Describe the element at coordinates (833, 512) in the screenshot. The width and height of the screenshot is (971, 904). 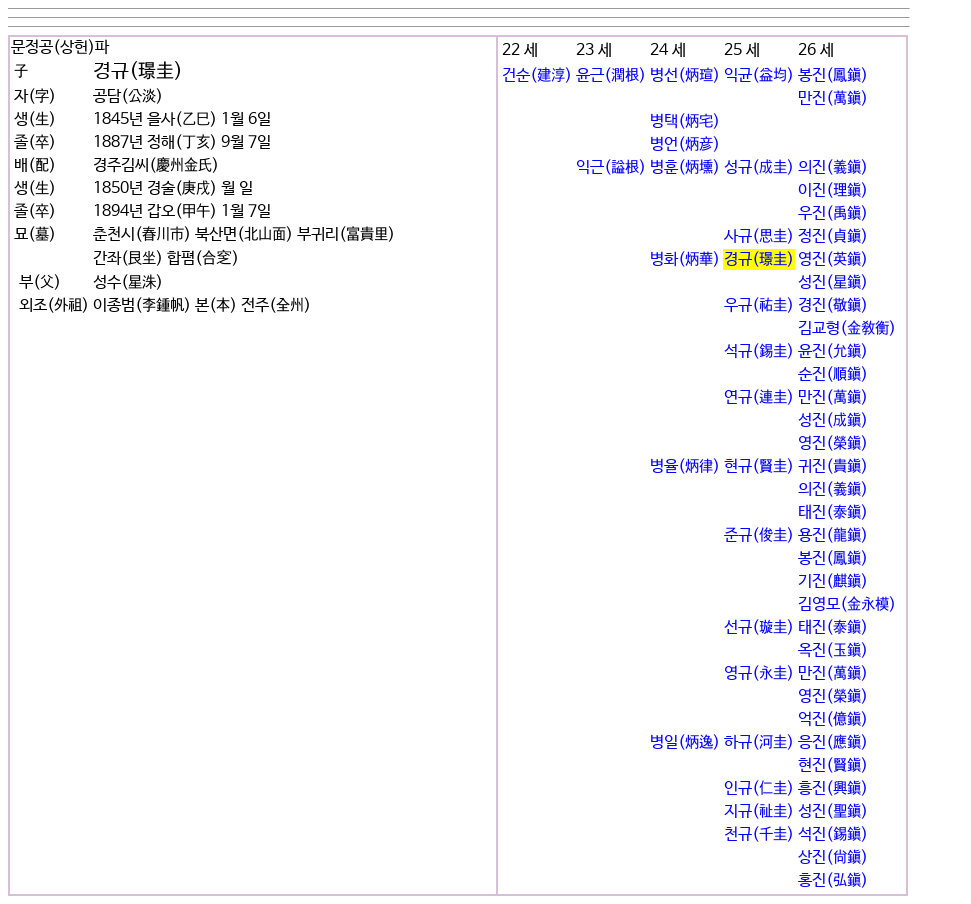
I see `태진(泰鎭)` at that location.